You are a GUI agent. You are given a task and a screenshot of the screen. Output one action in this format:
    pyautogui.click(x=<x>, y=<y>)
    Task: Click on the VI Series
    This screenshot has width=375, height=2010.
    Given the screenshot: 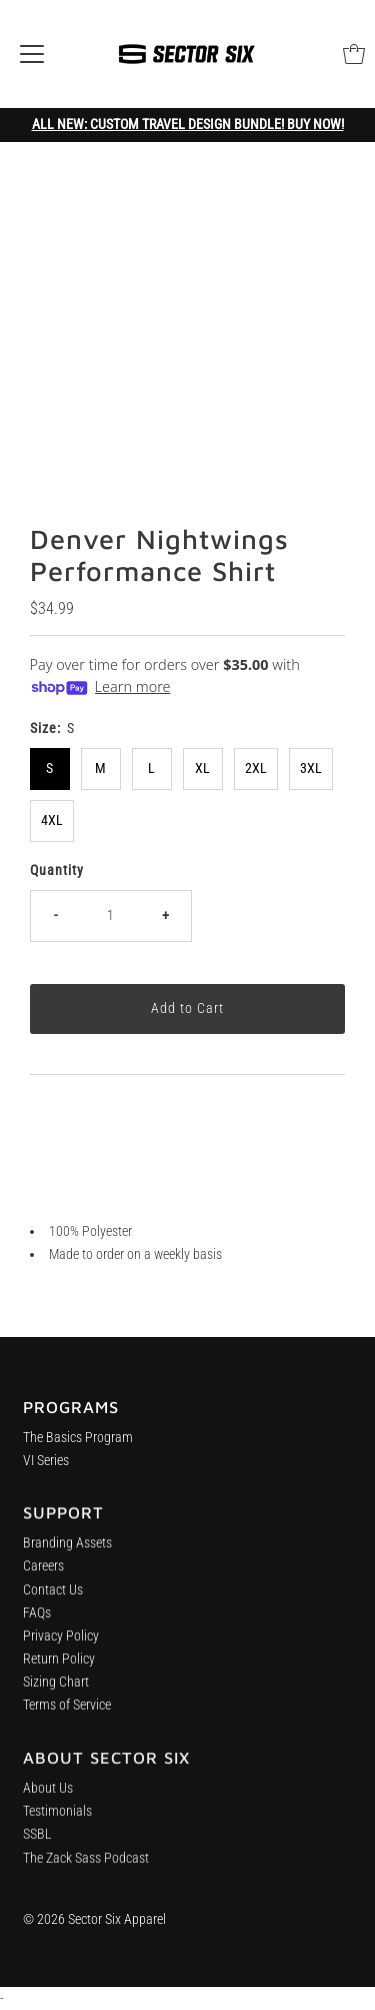 What is the action you would take?
    pyautogui.click(x=46, y=1465)
    